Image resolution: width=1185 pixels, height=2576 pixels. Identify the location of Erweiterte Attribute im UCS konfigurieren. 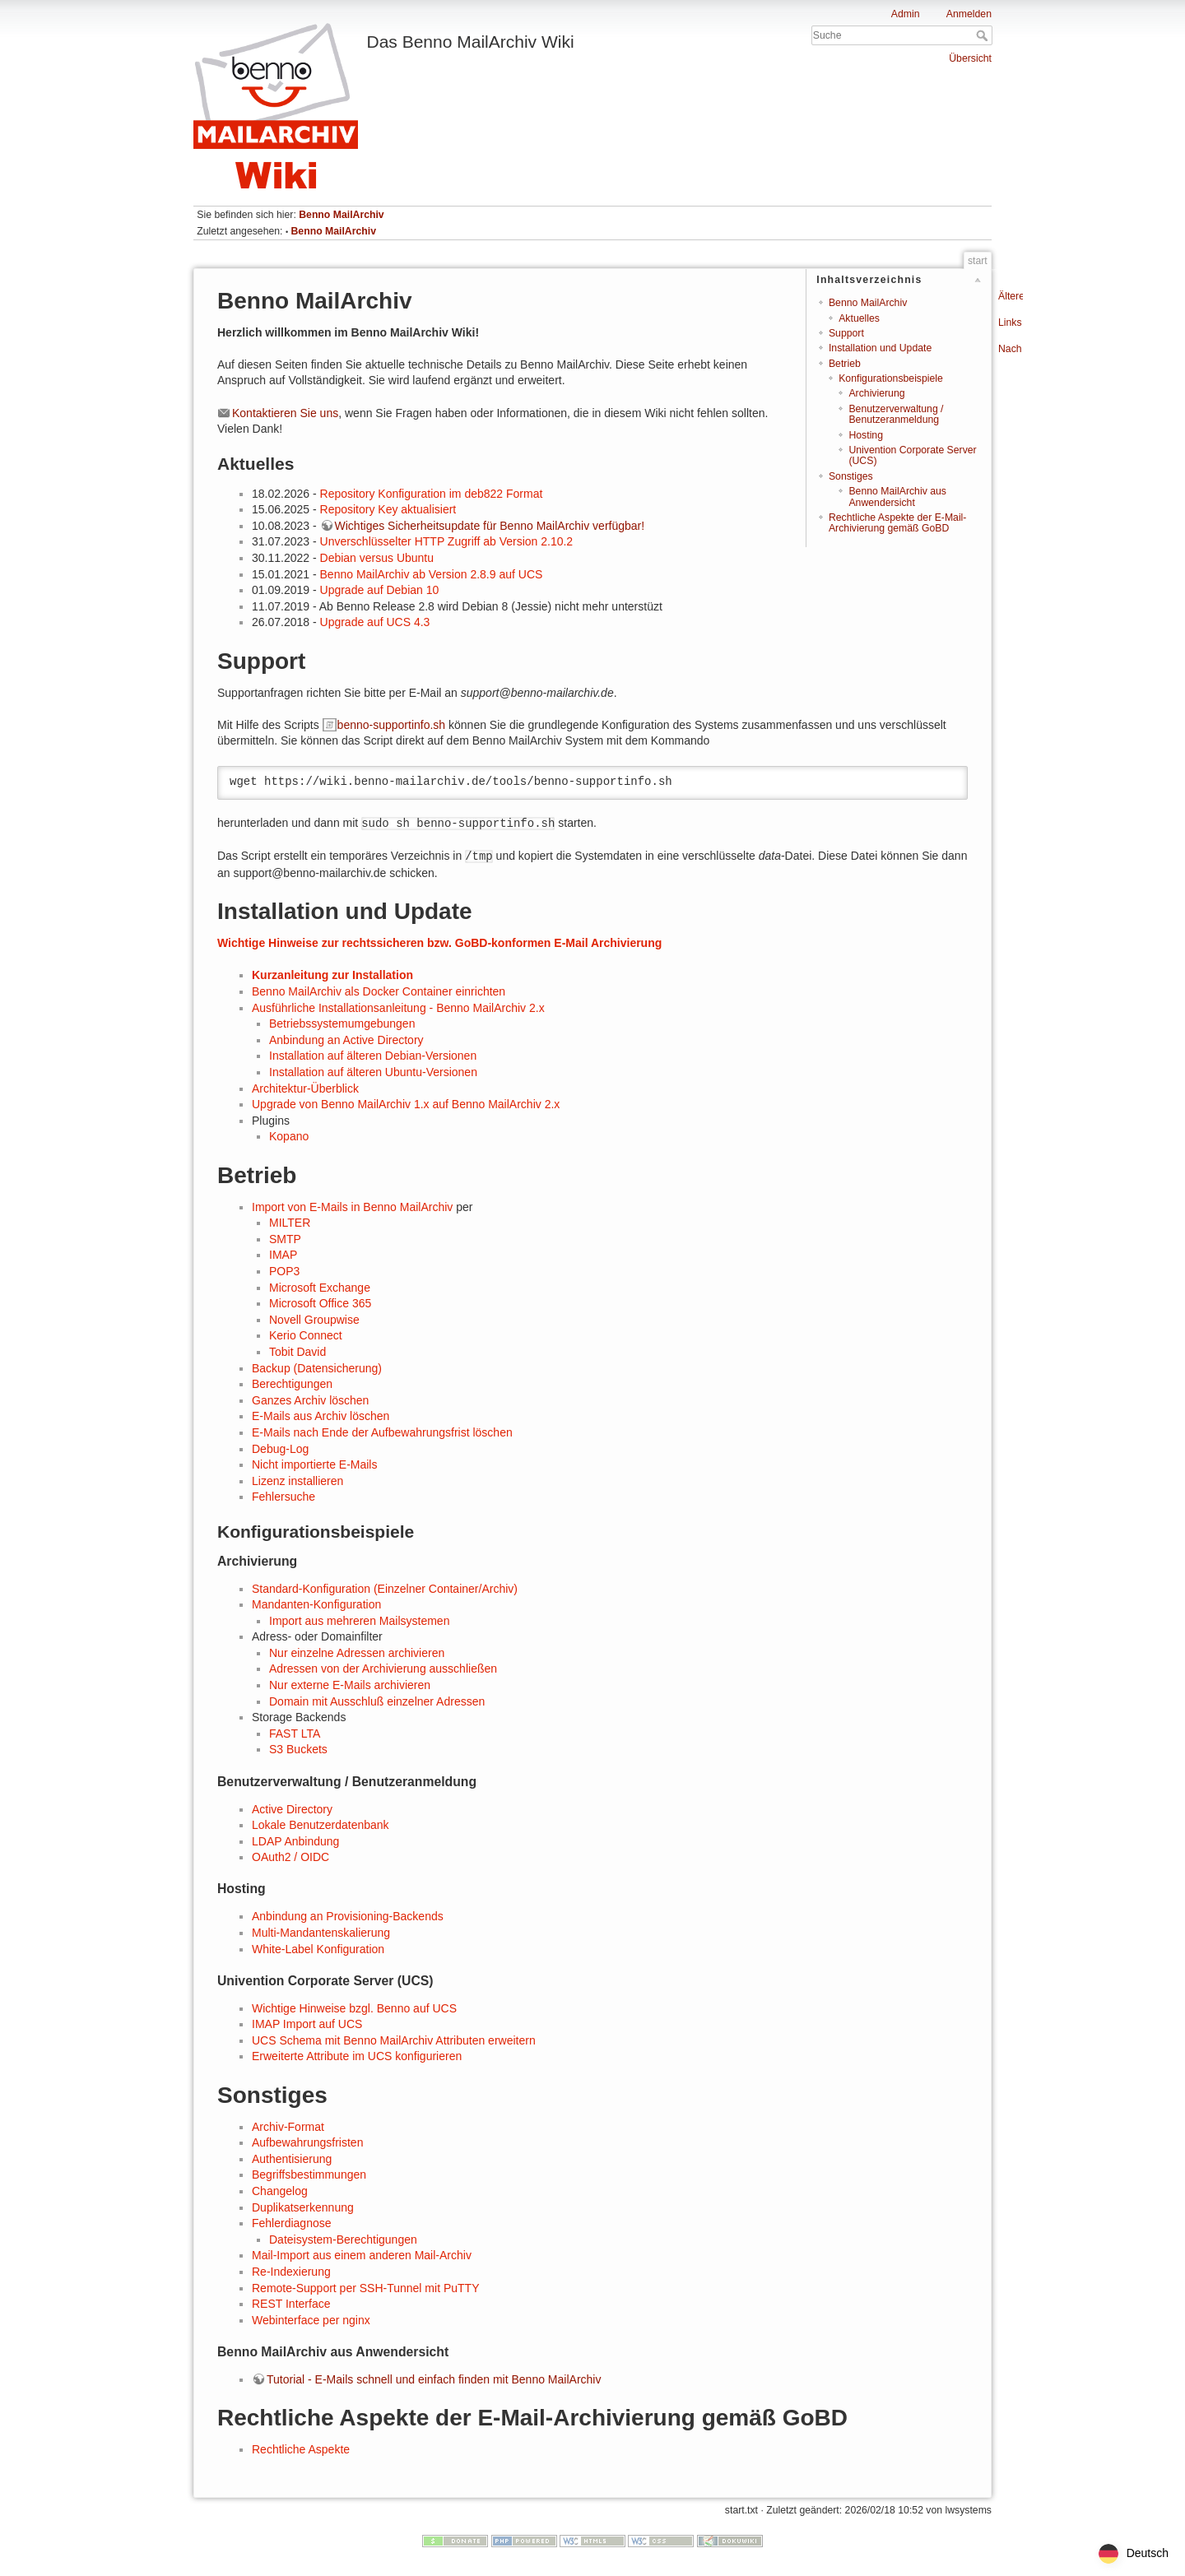
(357, 2056).